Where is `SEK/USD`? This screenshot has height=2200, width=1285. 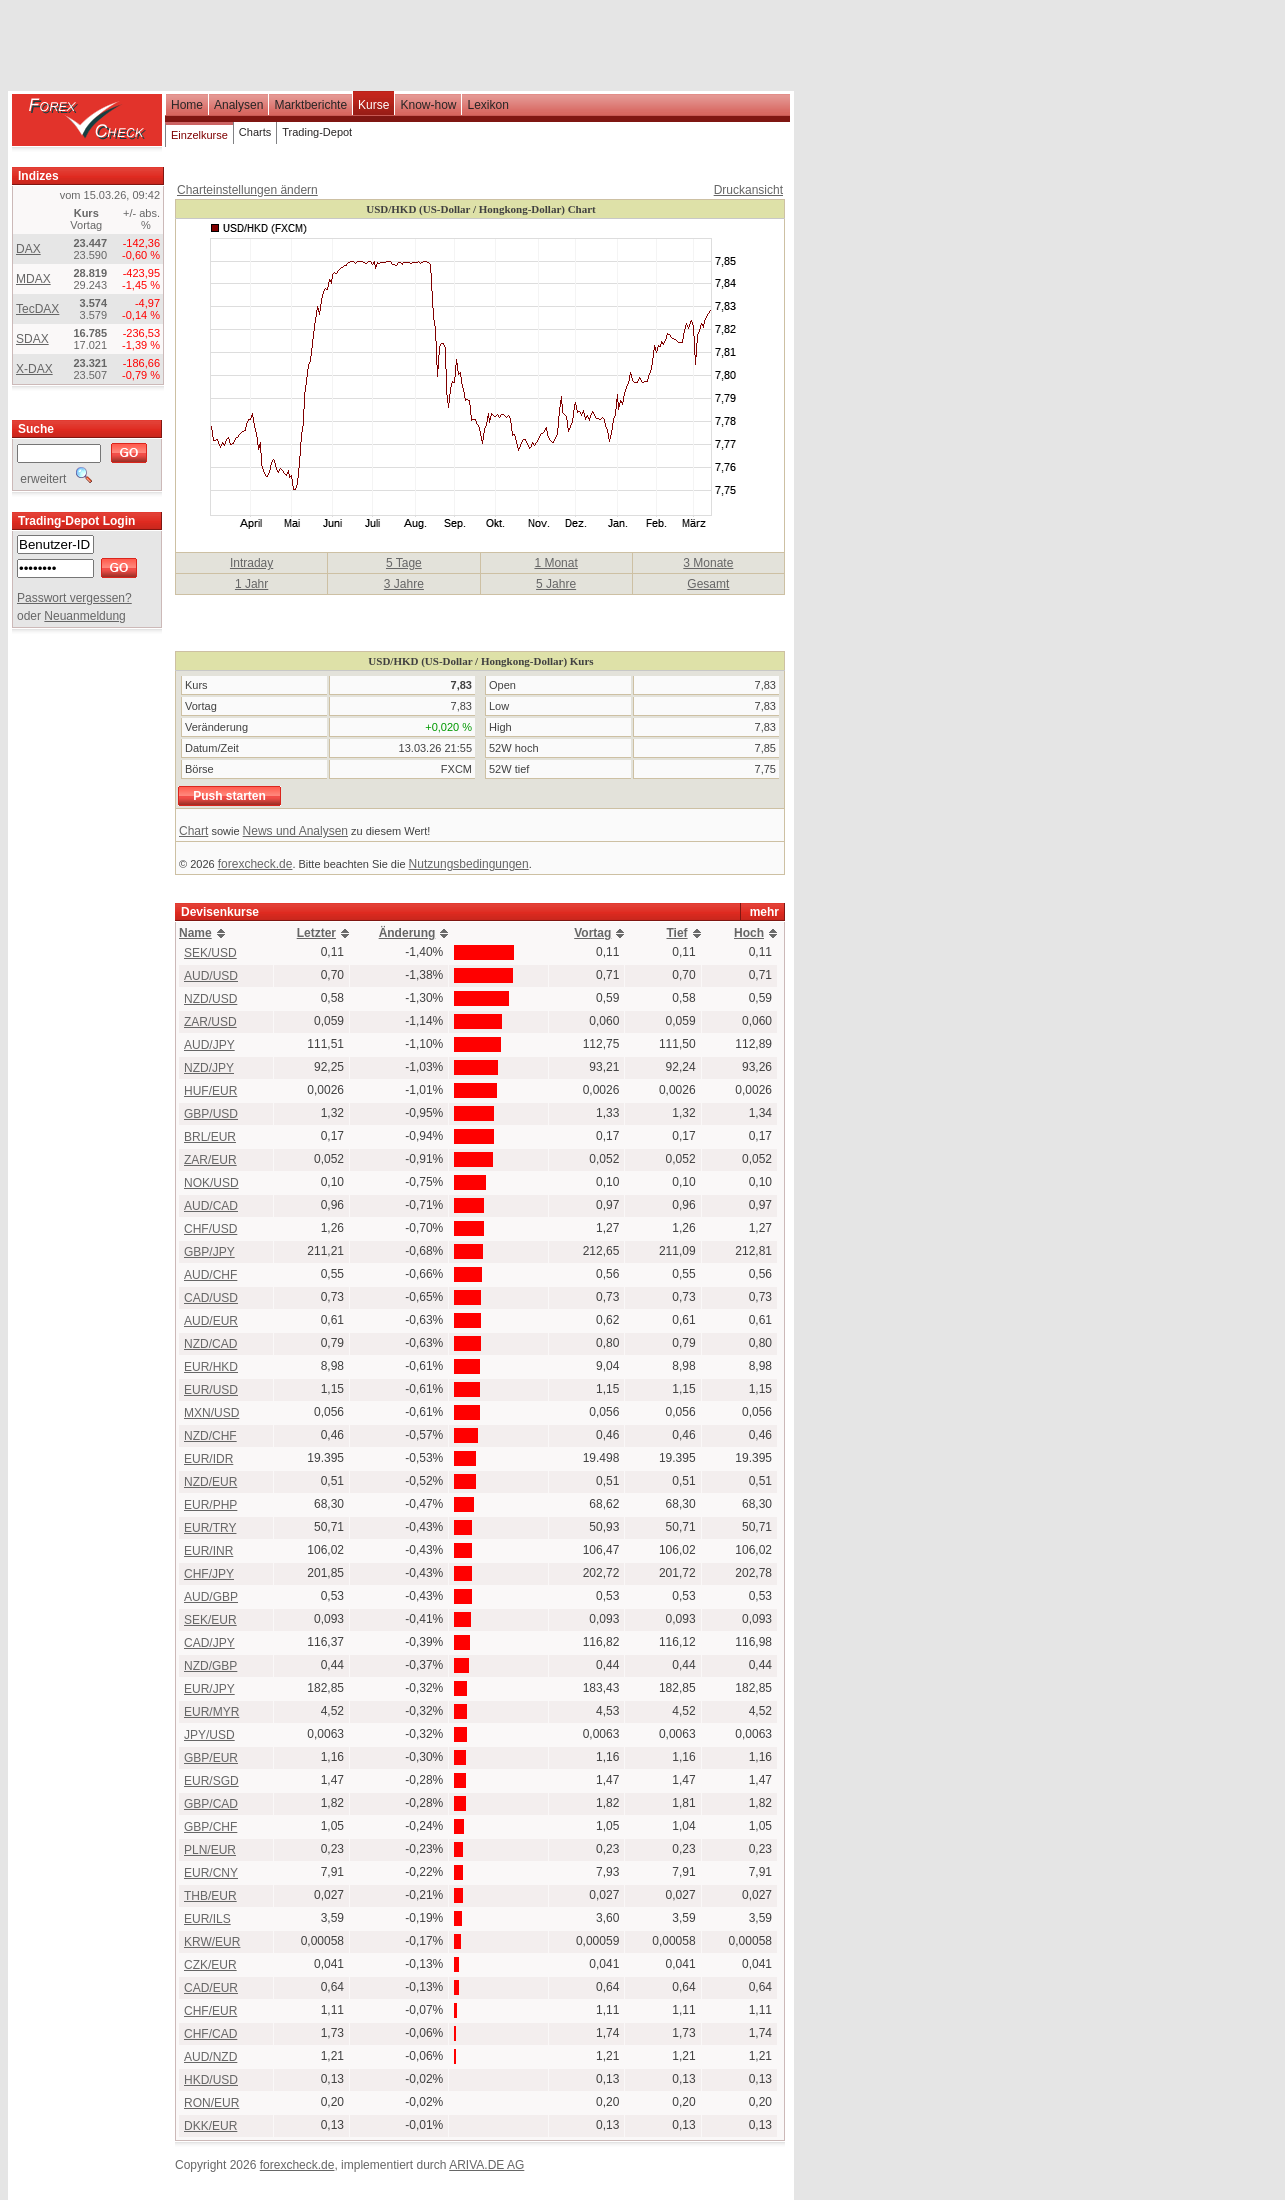 SEK/USD is located at coordinates (210, 953).